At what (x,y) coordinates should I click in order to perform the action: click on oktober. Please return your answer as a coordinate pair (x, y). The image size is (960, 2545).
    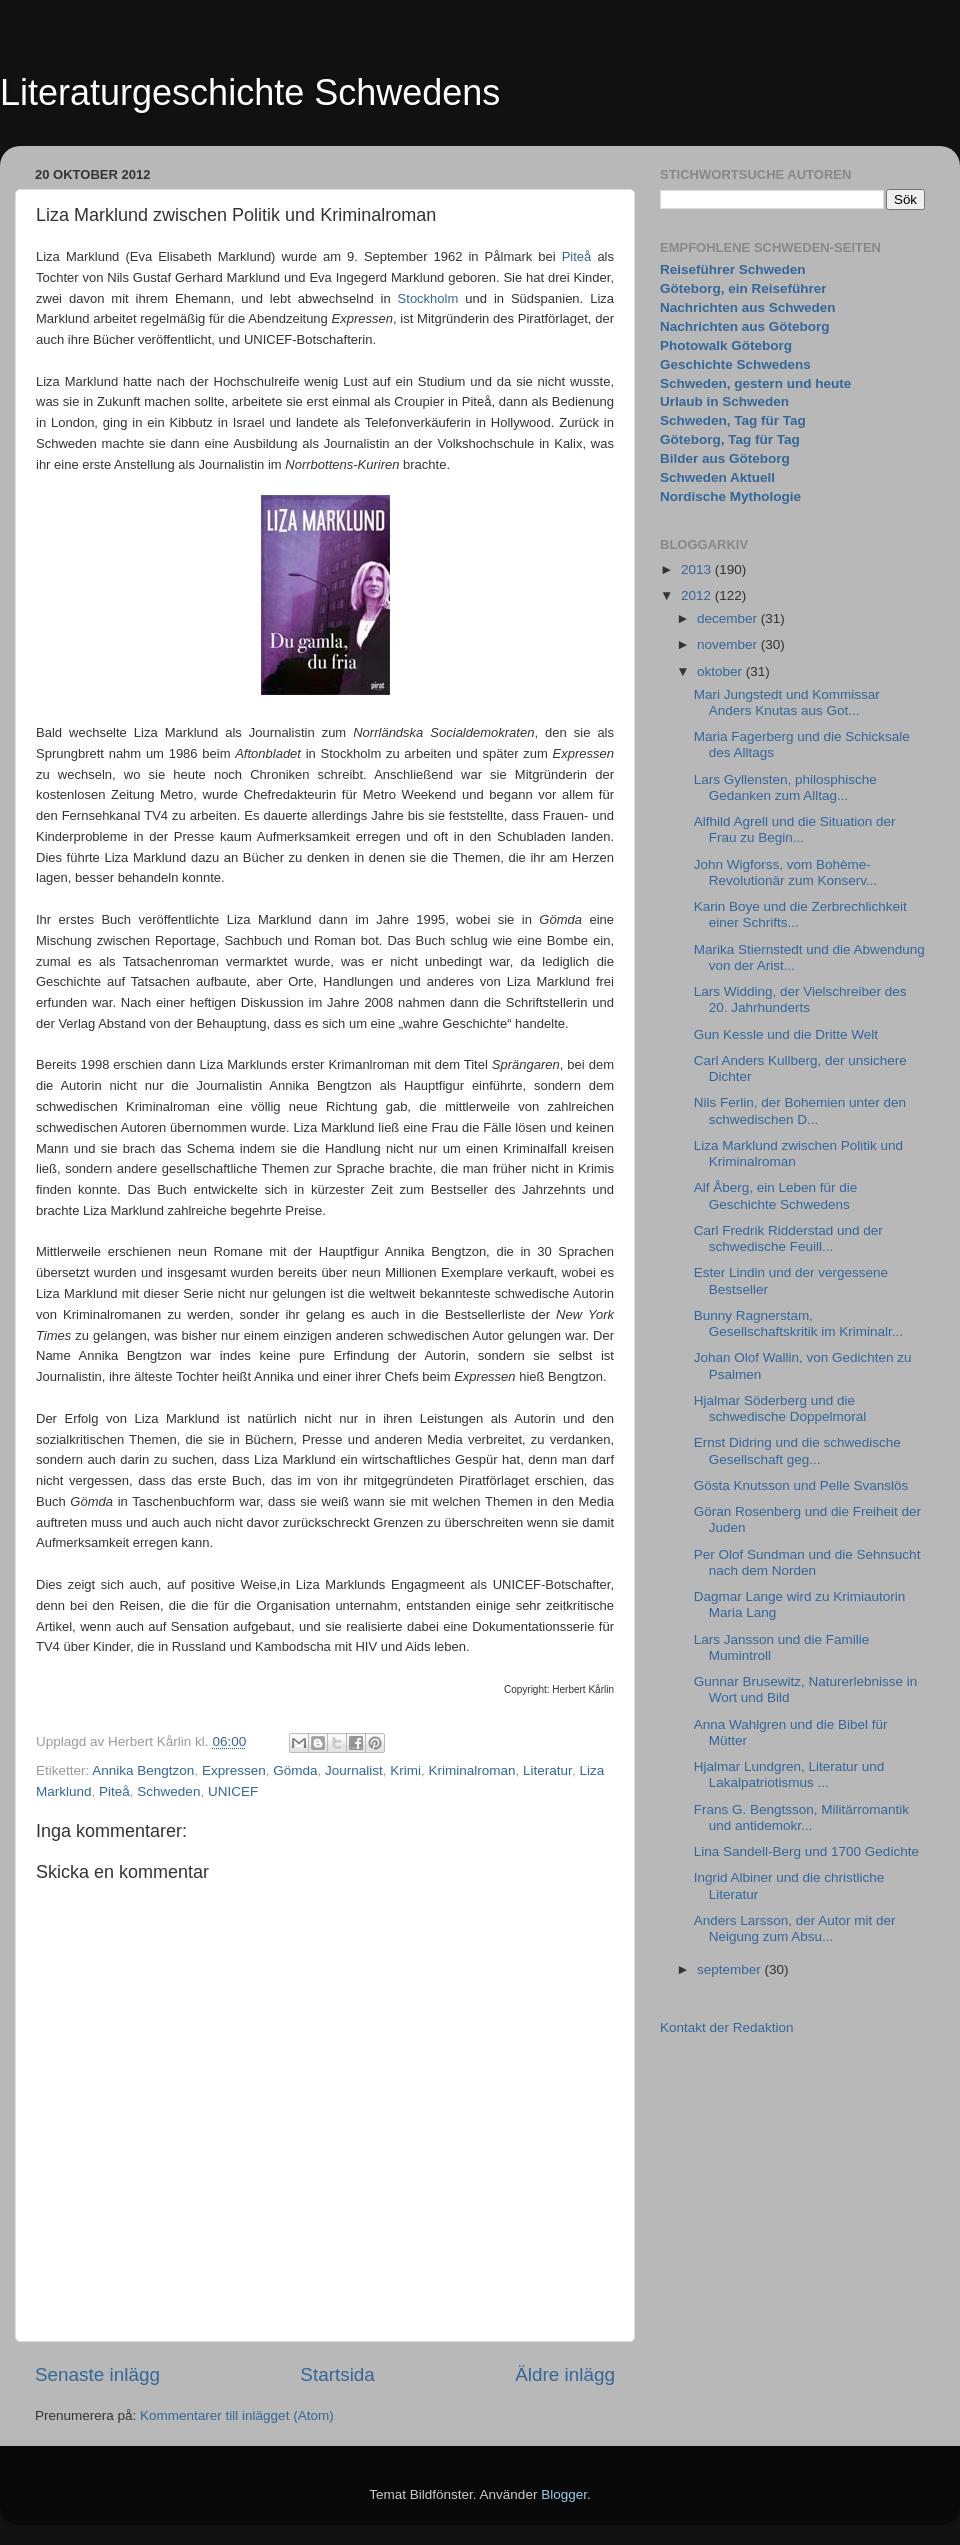
    Looking at the image, I should click on (721, 671).